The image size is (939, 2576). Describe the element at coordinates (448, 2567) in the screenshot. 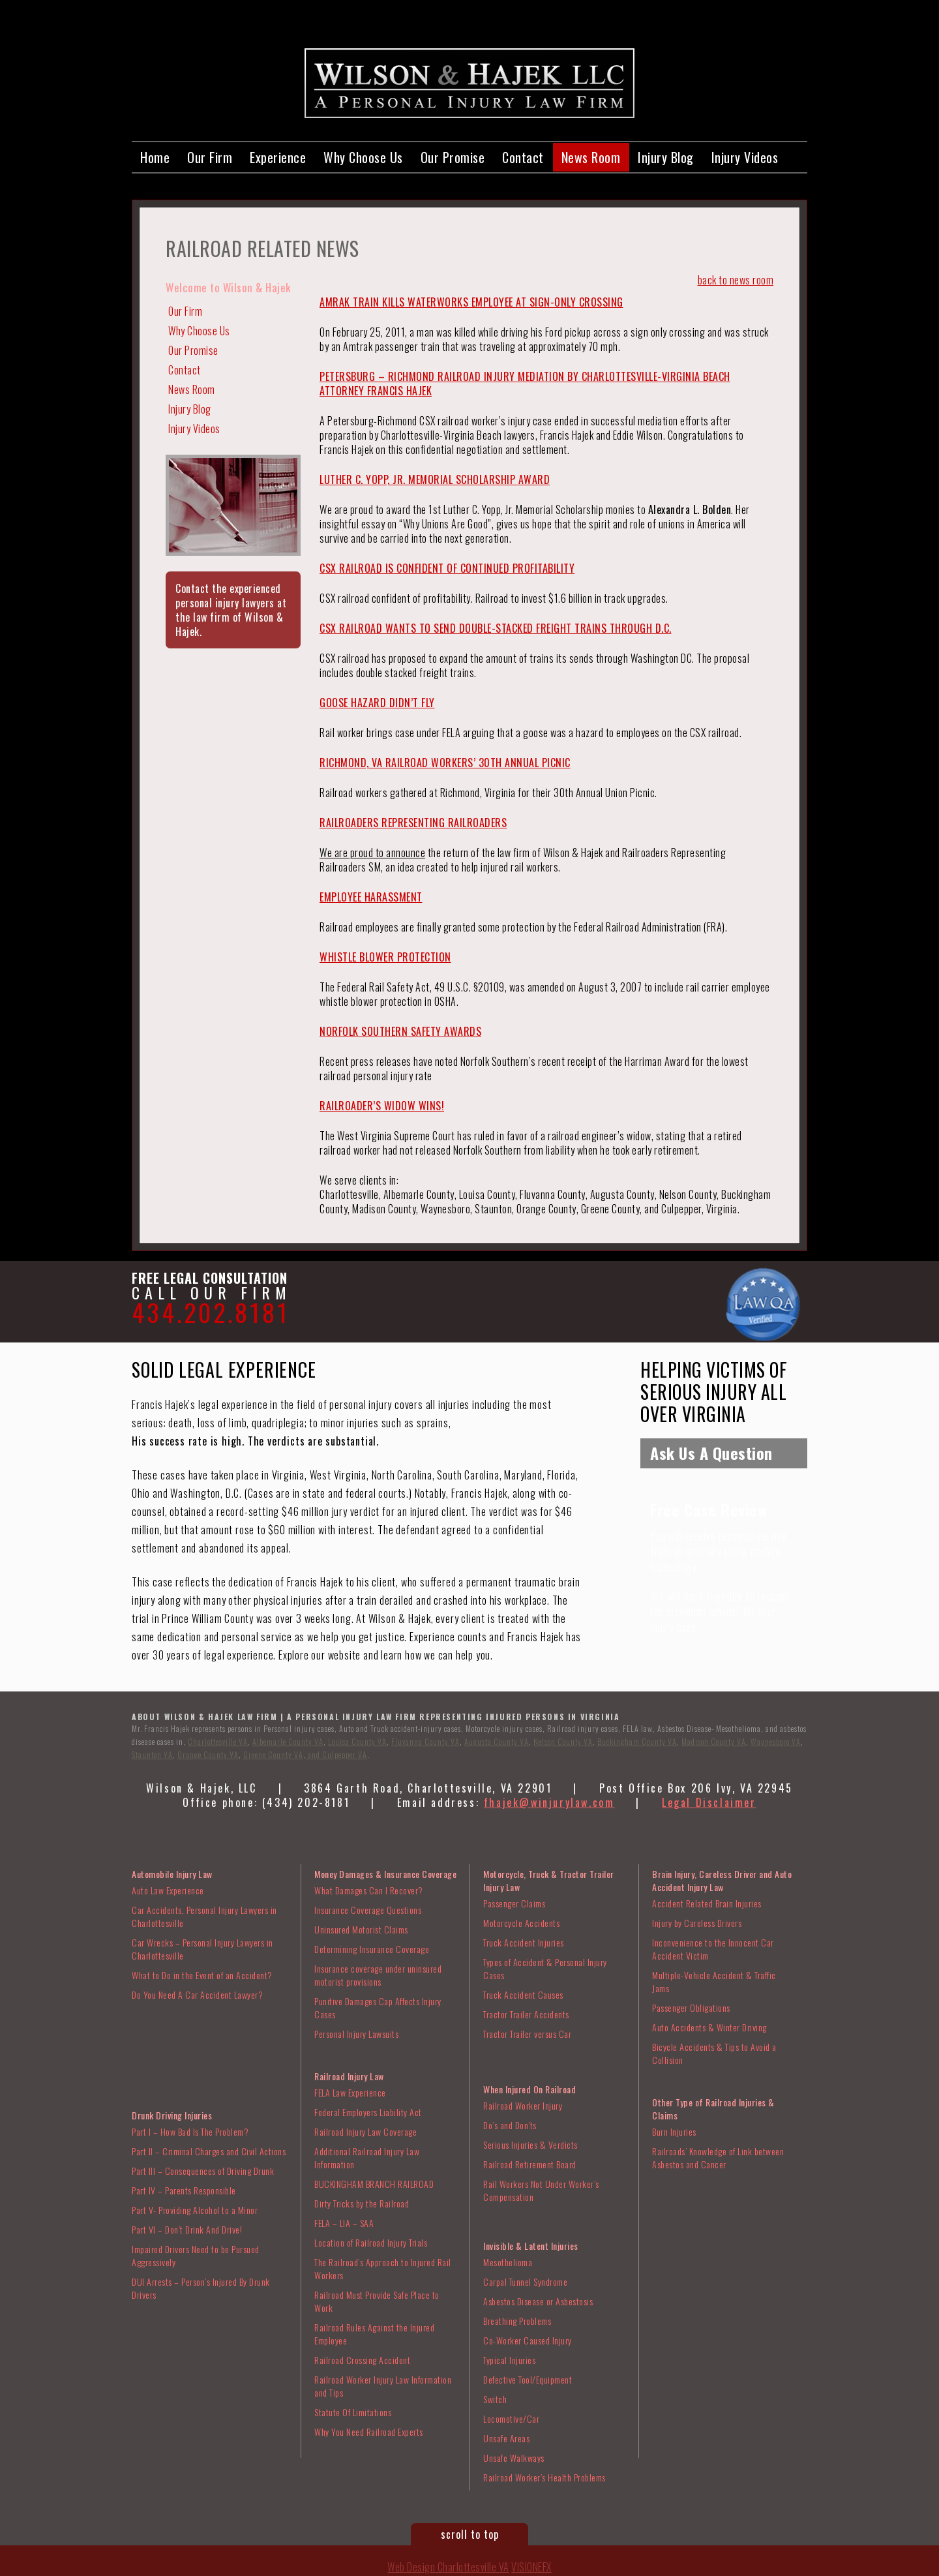

I see `Web Design Charlottesville VA` at that location.